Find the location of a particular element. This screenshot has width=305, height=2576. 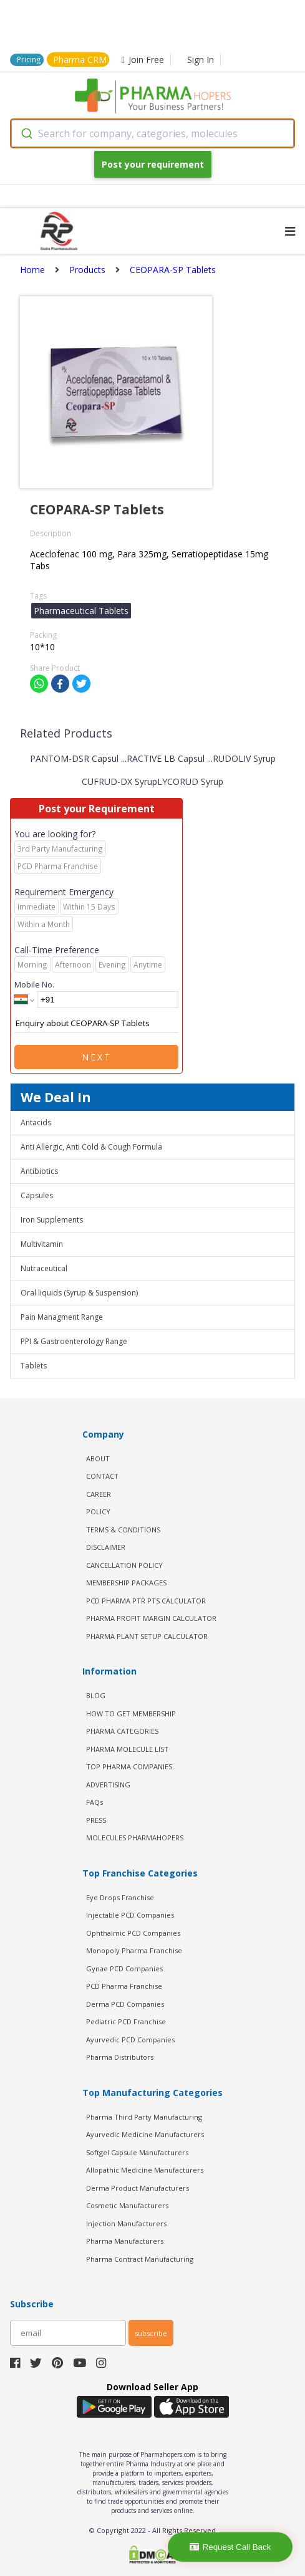

Derma Product Manufacturers is located at coordinates (137, 2188).